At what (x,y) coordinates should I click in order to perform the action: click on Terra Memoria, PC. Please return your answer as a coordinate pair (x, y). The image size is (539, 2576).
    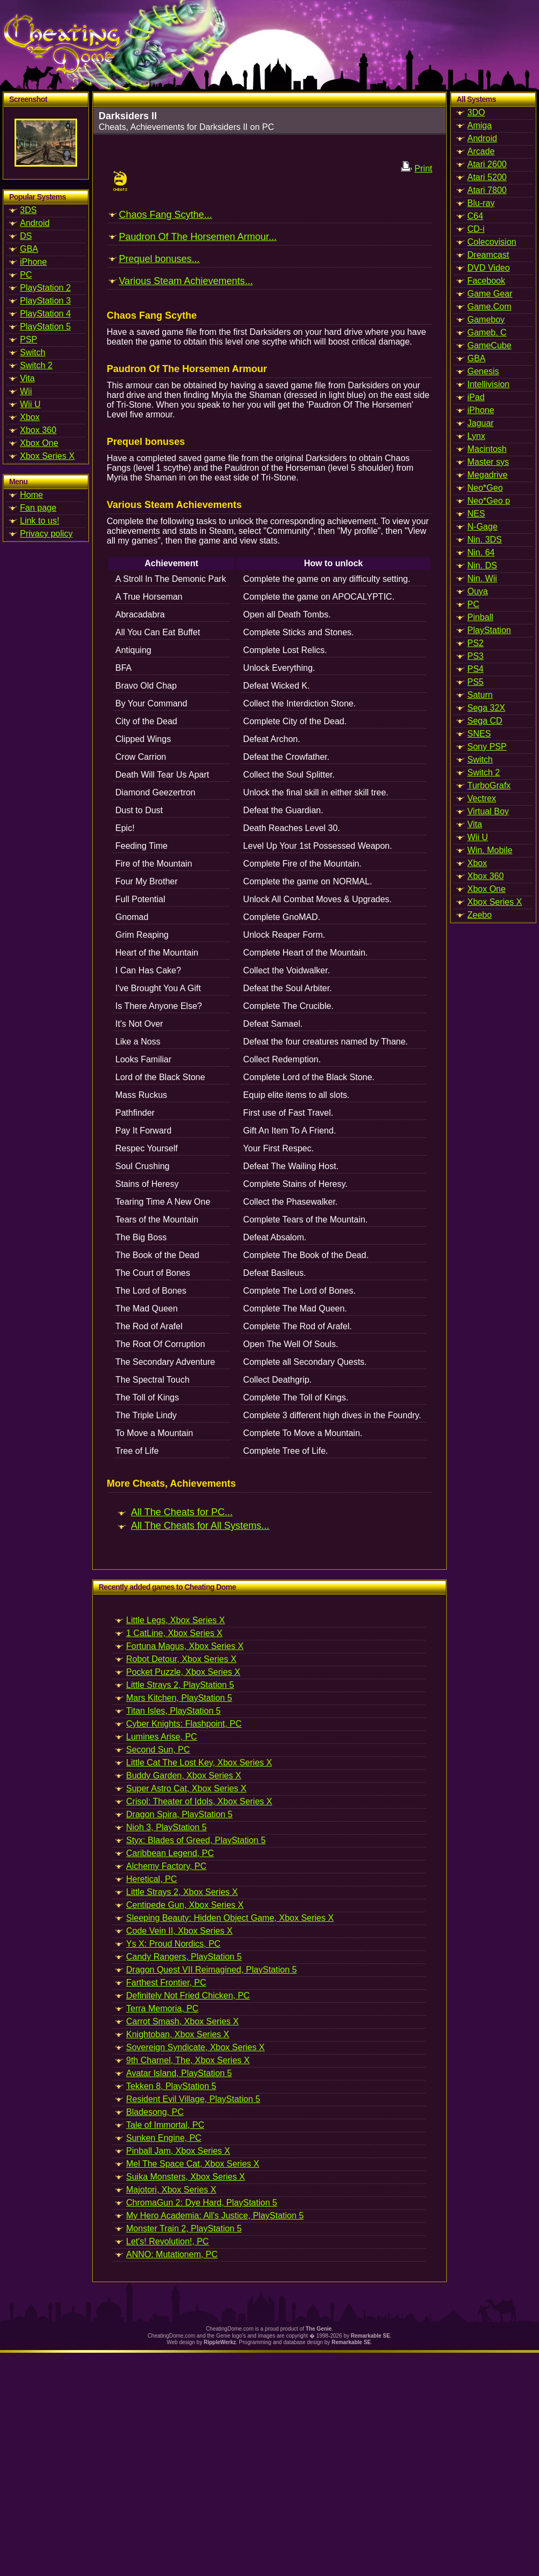
    Looking at the image, I should click on (162, 2008).